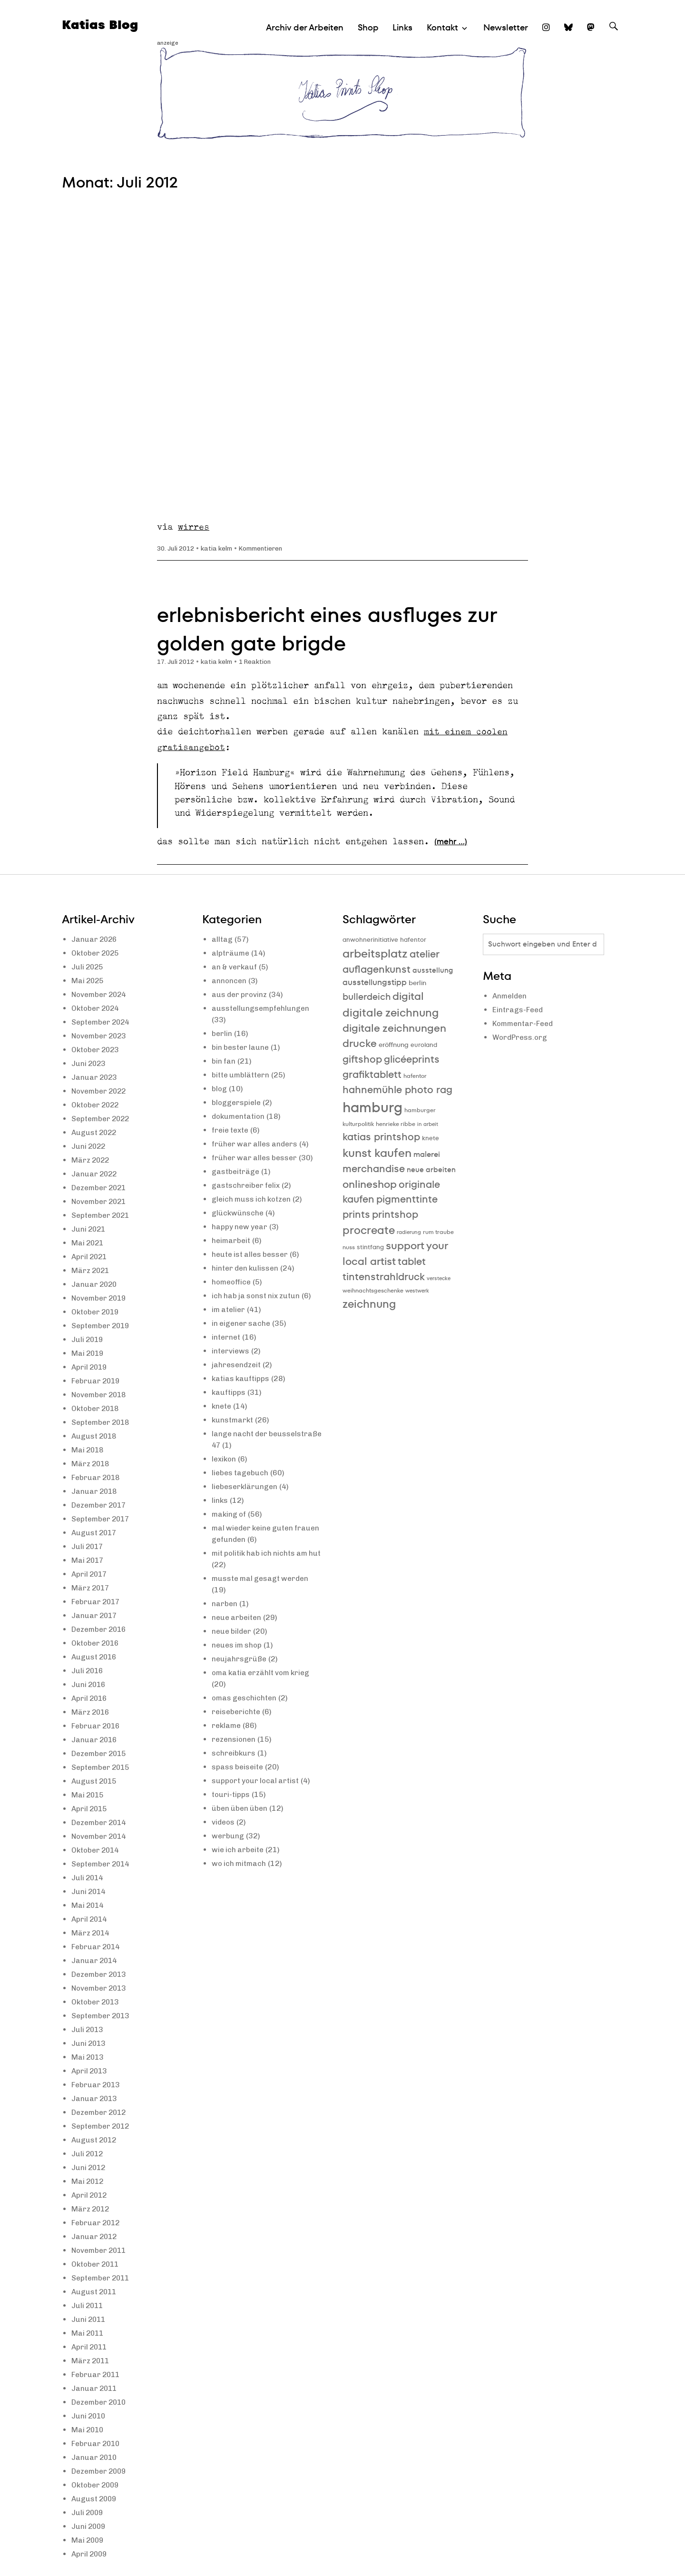 The width and height of the screenshot is (685, 2576). I want to click on Januar 2020, so click(95, 1284).